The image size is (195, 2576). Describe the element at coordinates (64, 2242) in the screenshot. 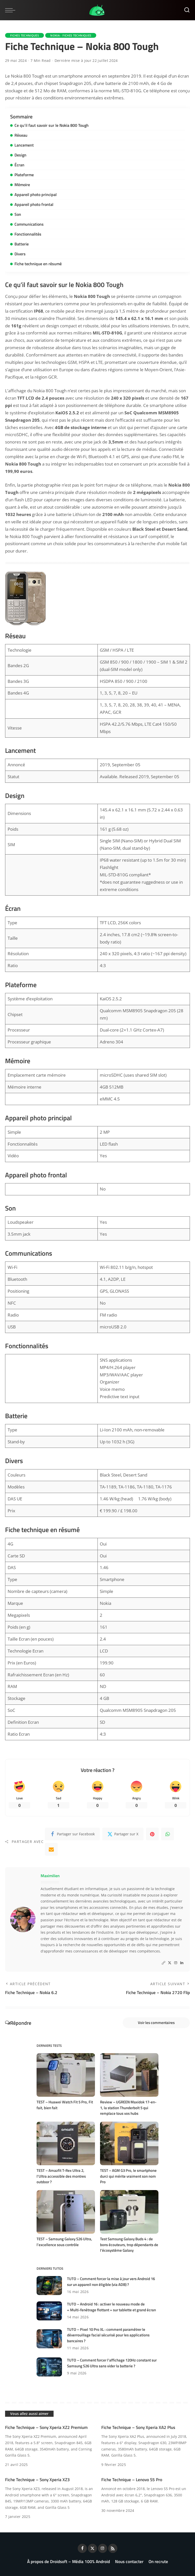

I see `TEST – Samsung Galaxy S26 Ultra, l’excellence sous contrôle` at that location.